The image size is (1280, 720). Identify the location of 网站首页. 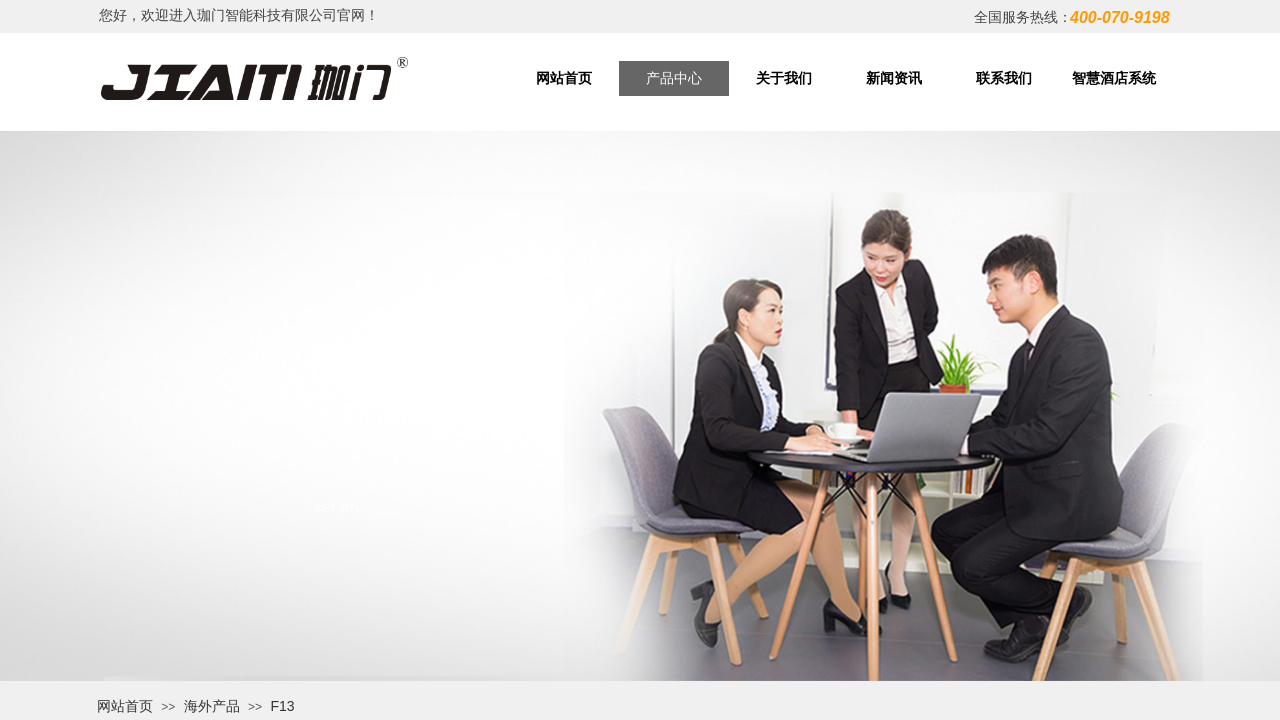
(564, 78).